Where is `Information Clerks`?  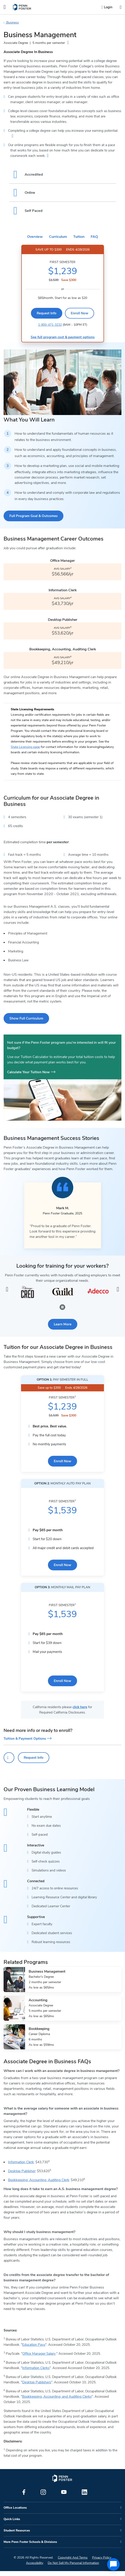
Information Clerks is located at coordinates (36, 2368).